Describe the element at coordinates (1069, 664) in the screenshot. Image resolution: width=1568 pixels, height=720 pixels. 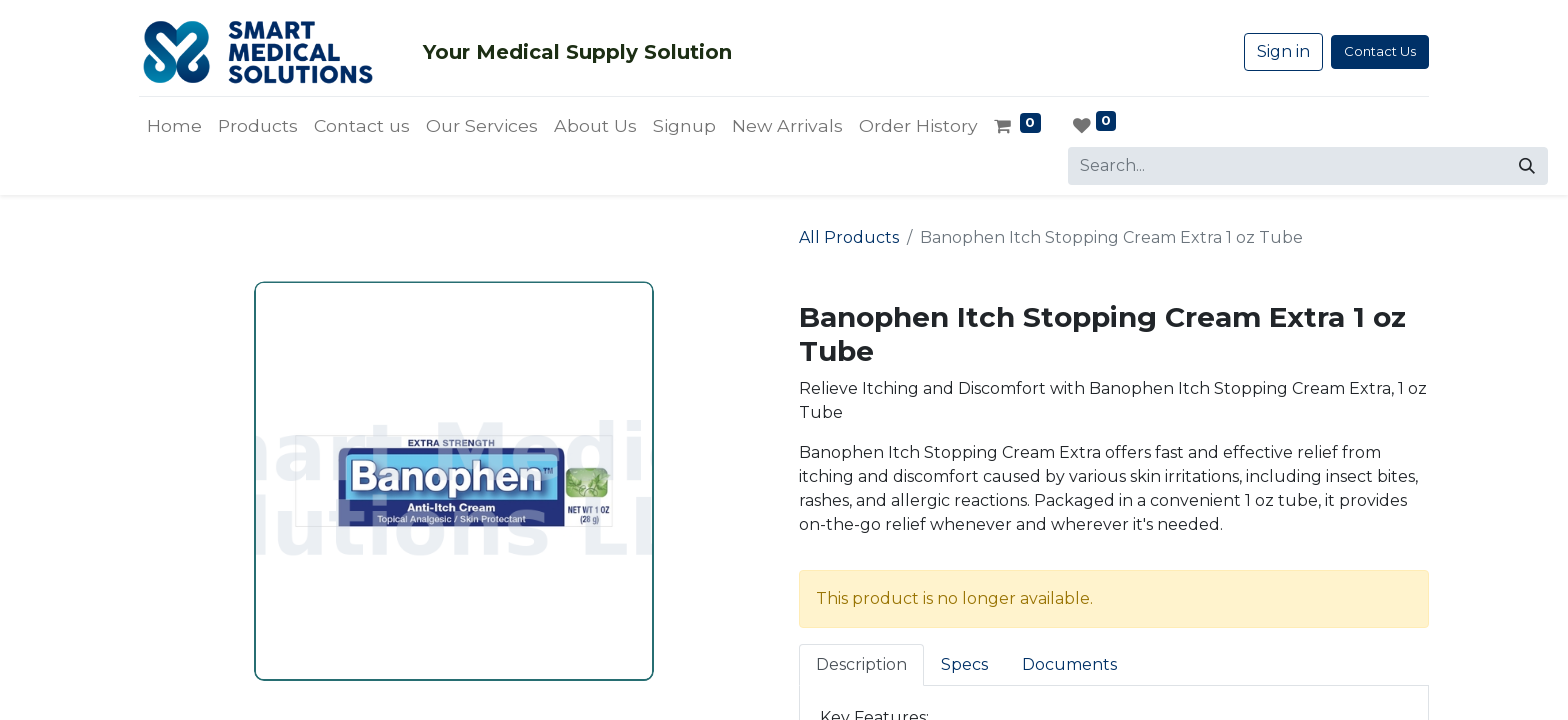
I see `Documents [tab]` at that location.